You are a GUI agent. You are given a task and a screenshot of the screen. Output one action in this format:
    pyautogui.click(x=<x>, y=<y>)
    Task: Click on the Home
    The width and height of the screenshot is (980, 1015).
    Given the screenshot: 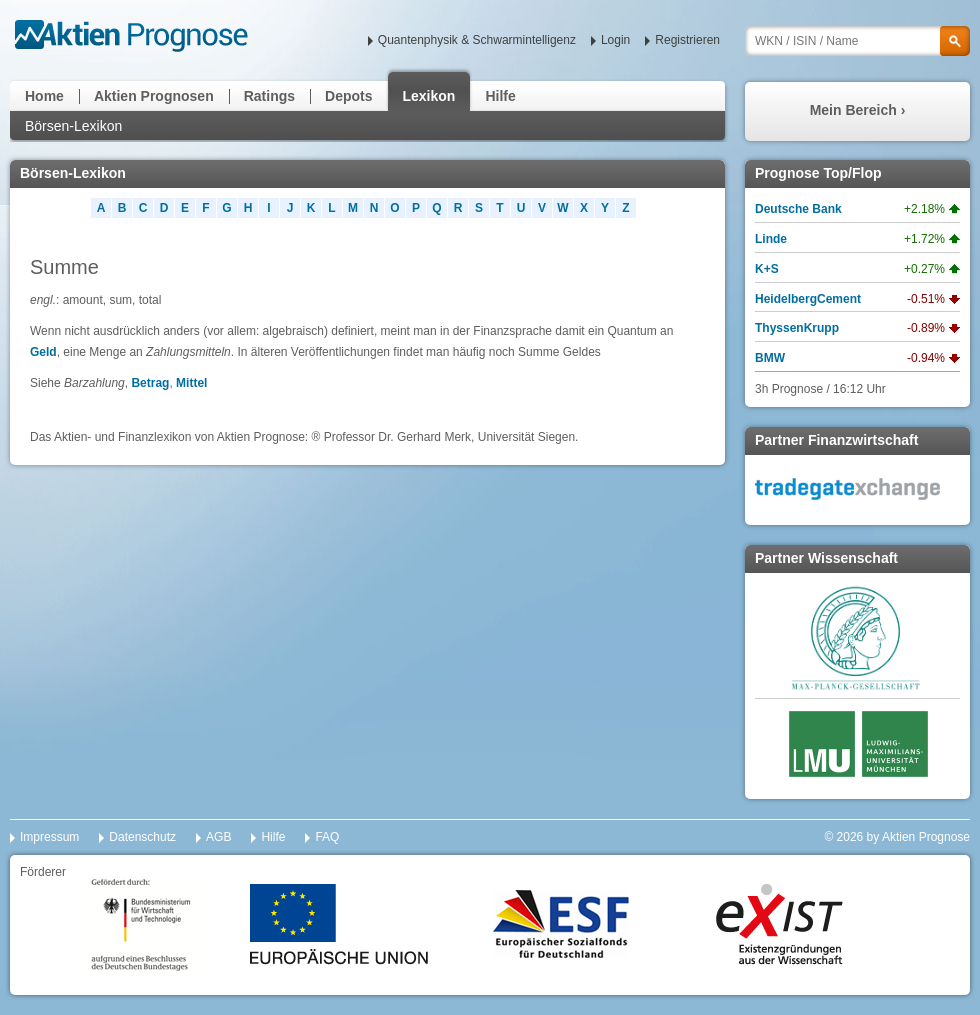 What is the action you would take?
    pyautogui.click(x=44, y=96)
    